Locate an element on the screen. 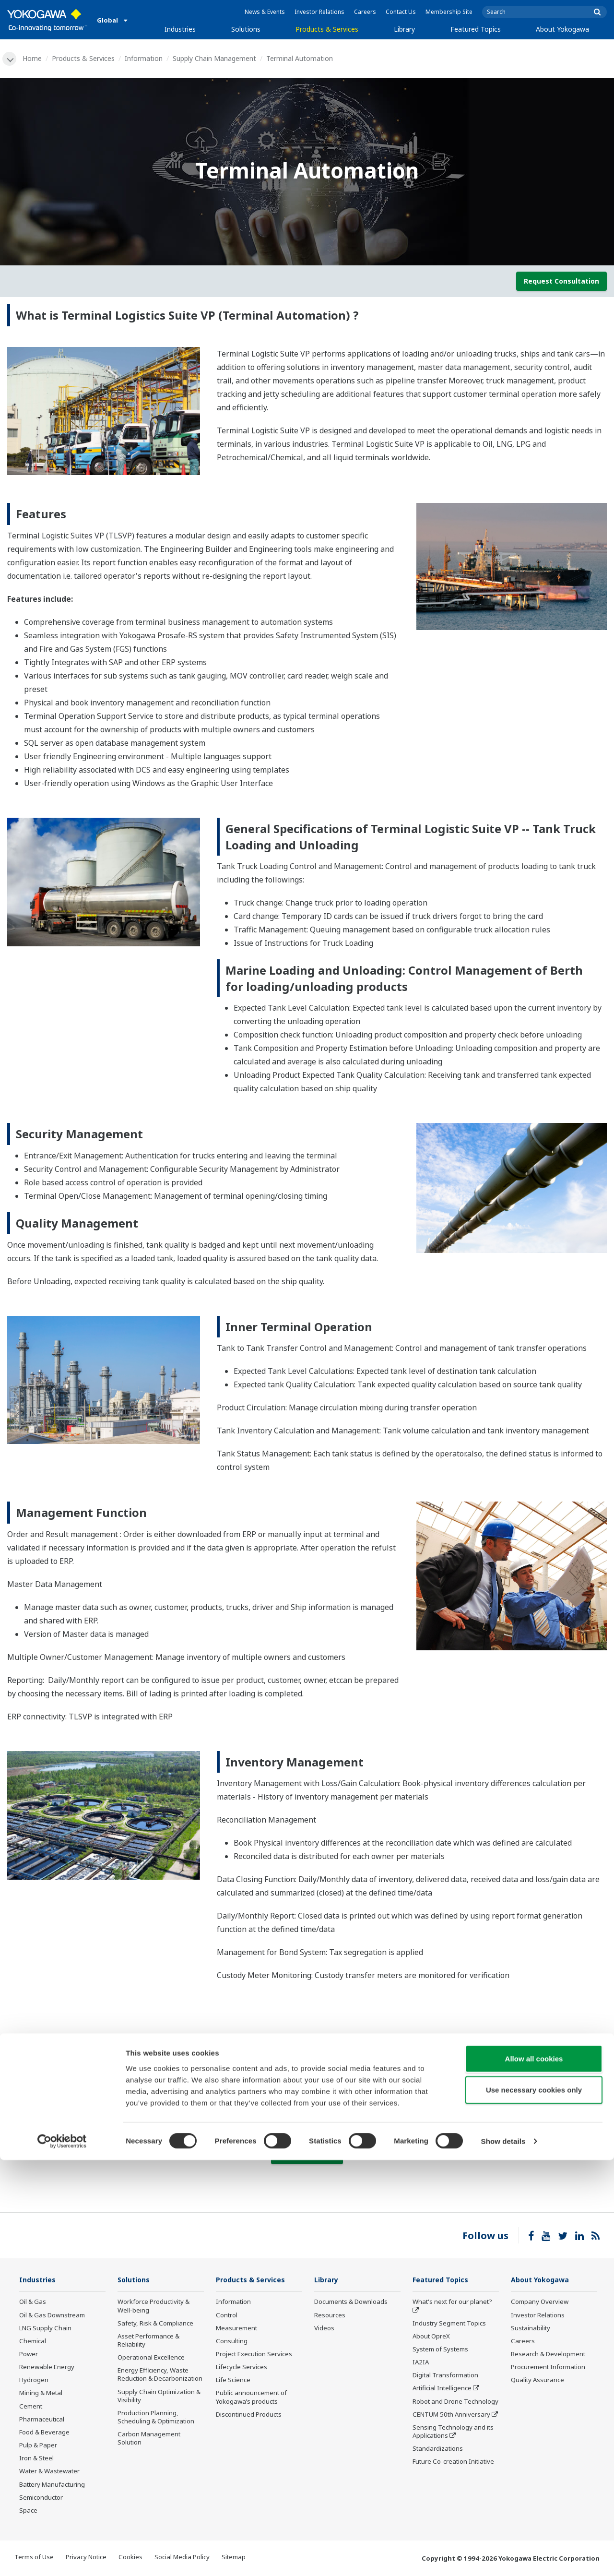  Control is located at coordinates (226, 2316).